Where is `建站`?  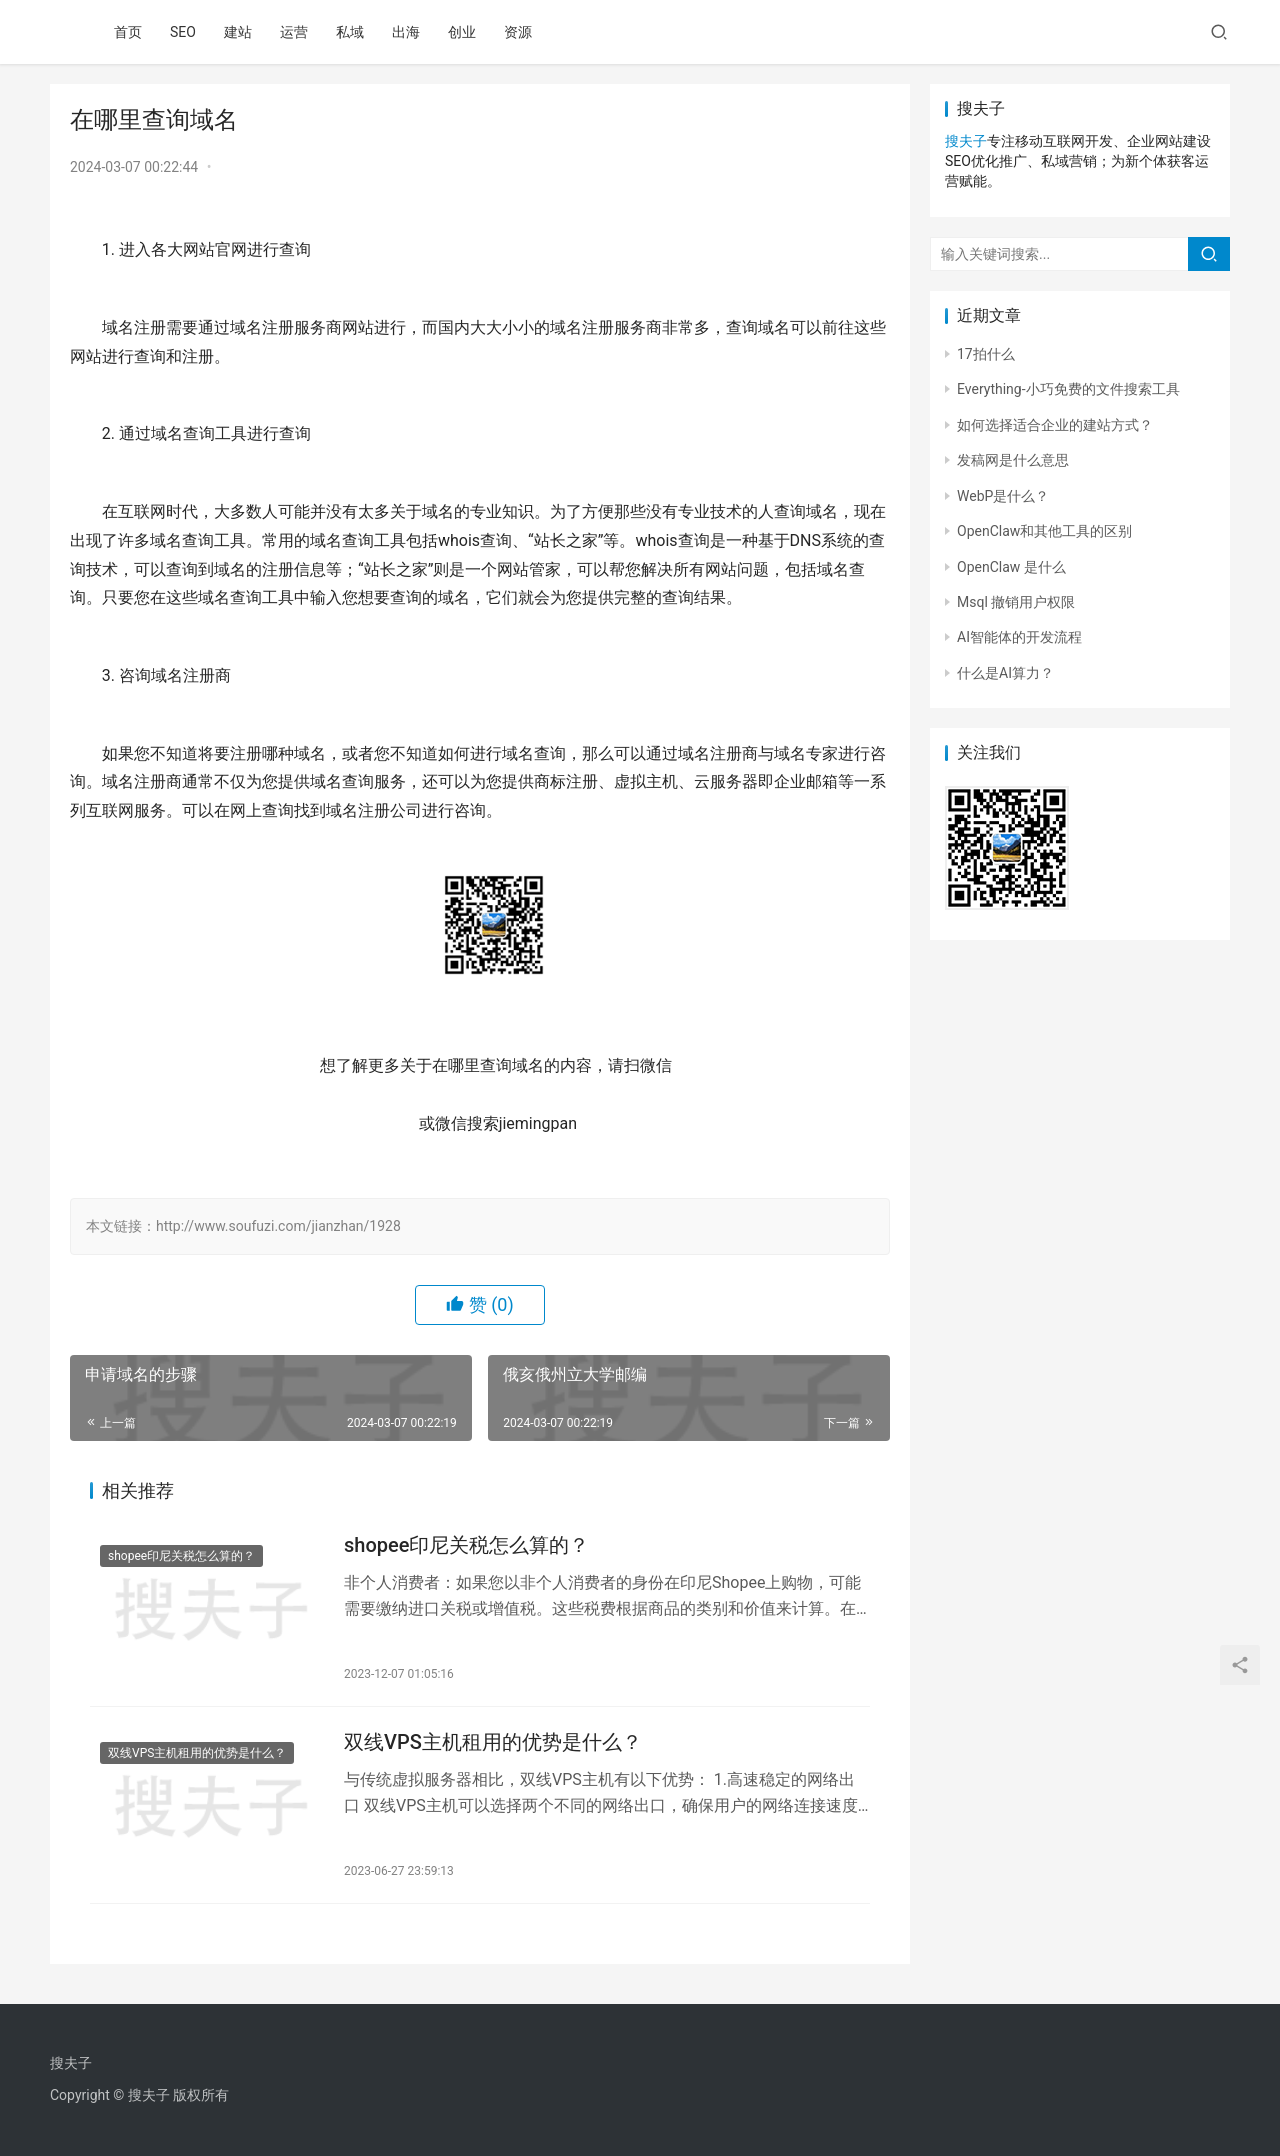 建站 is located at coordinates (238, 32).